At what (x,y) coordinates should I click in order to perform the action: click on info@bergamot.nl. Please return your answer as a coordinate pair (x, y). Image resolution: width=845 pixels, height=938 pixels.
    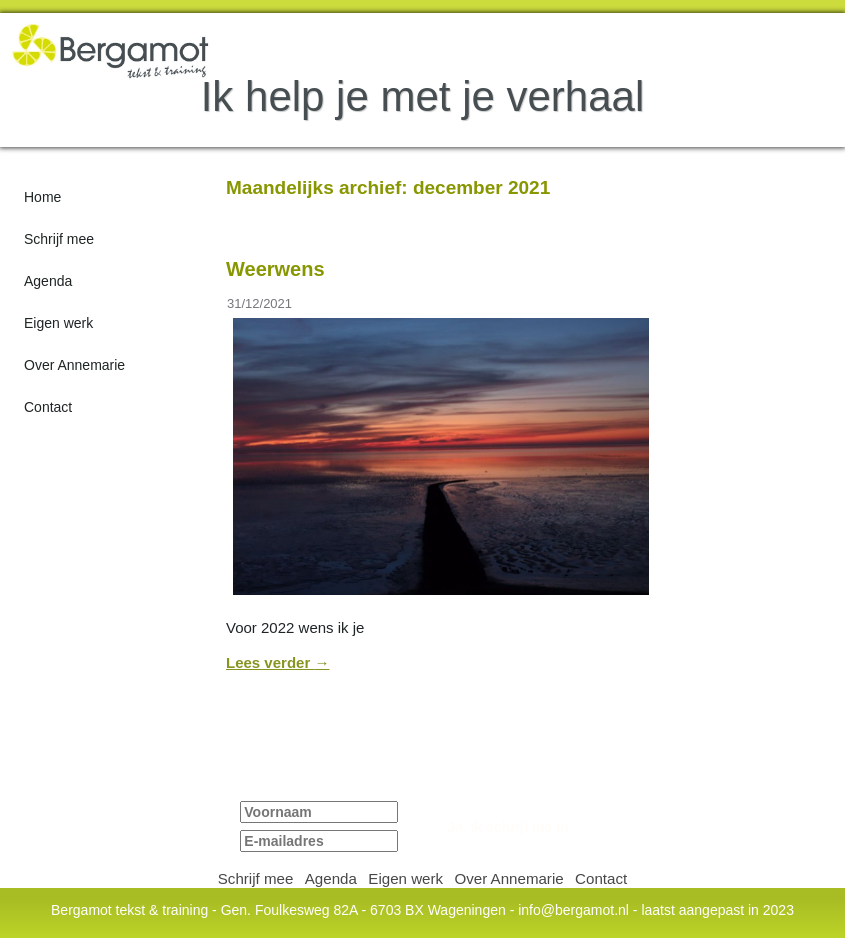
    Looking at the image, I should click on (573, 910).